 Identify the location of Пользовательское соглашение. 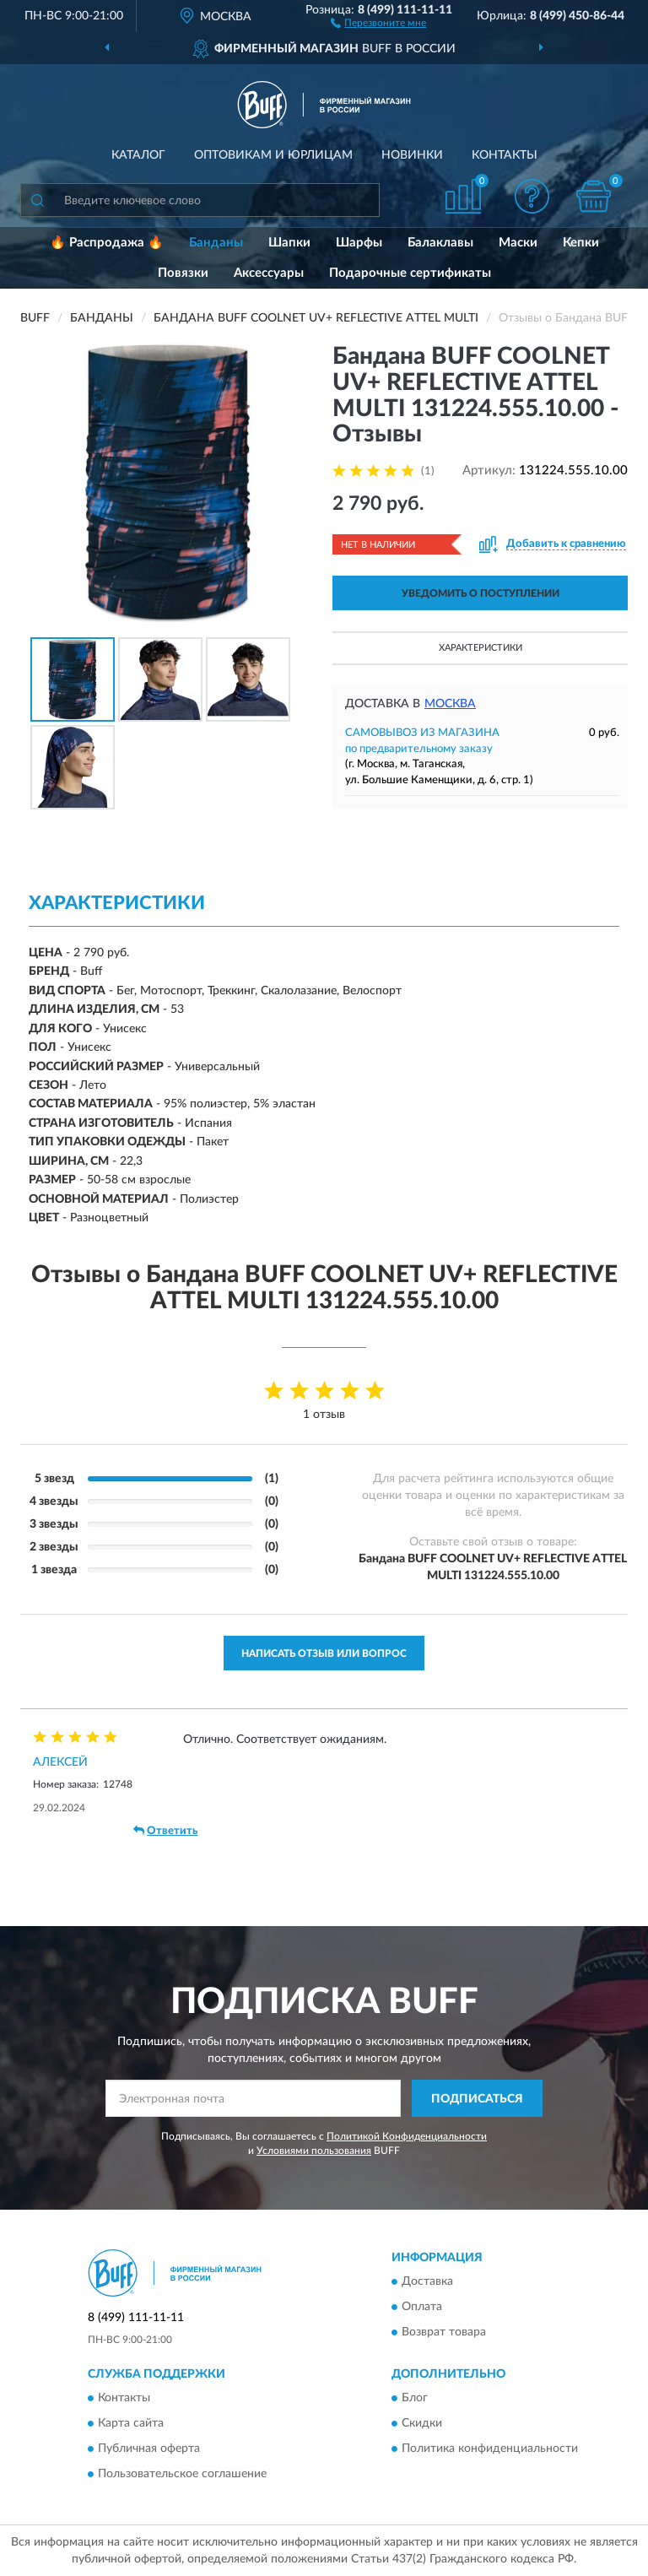
(182, 2475).